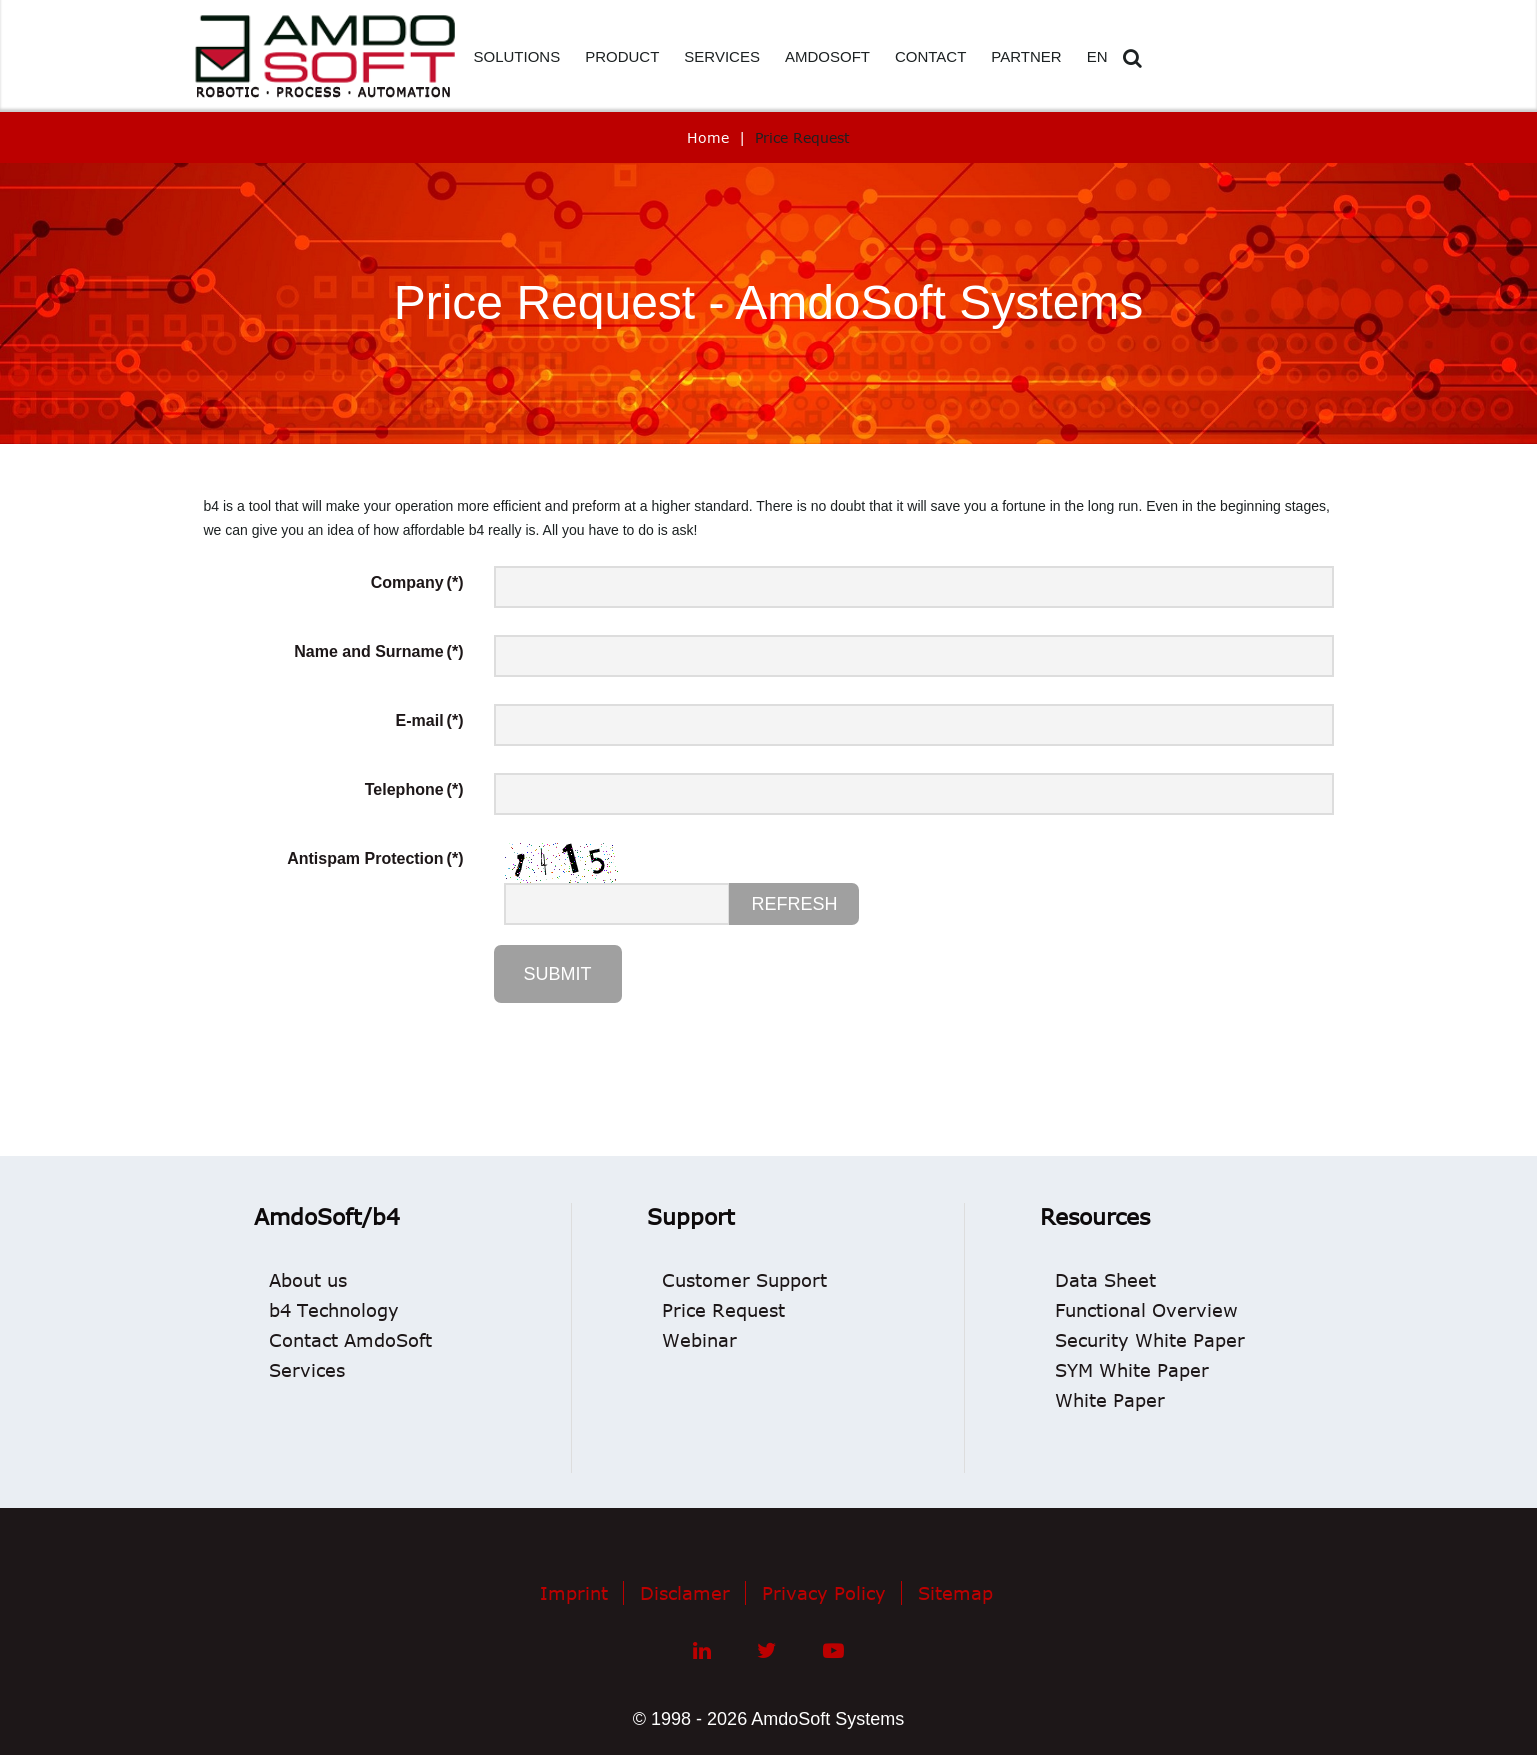  I want to click on Services, so click(307, 1370).